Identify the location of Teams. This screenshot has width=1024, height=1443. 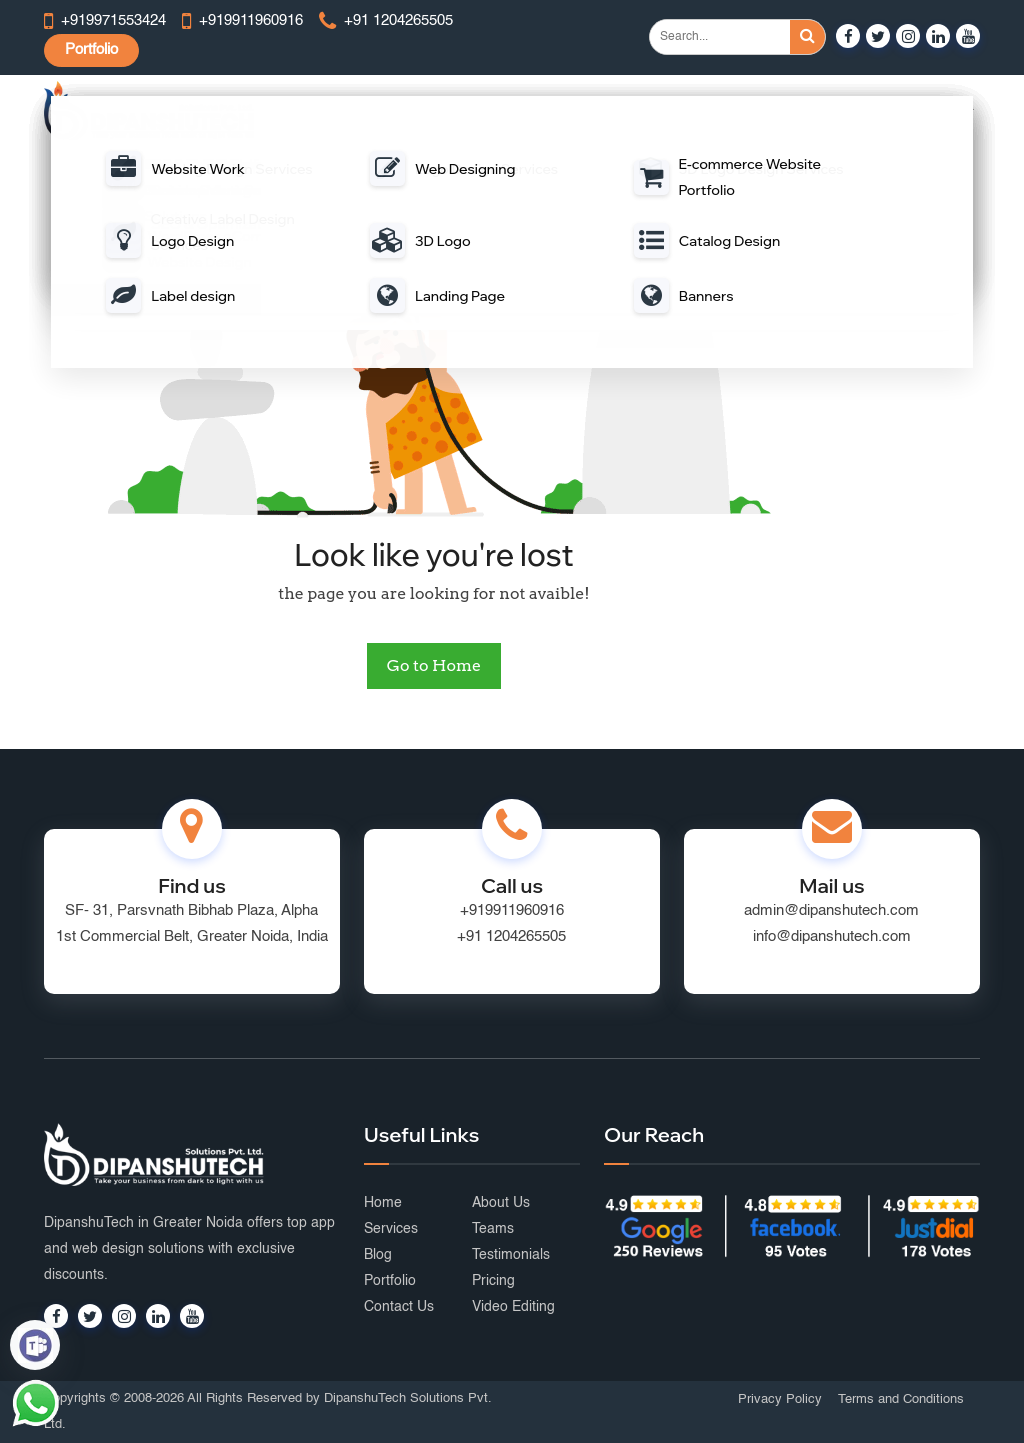
(493, 1229).